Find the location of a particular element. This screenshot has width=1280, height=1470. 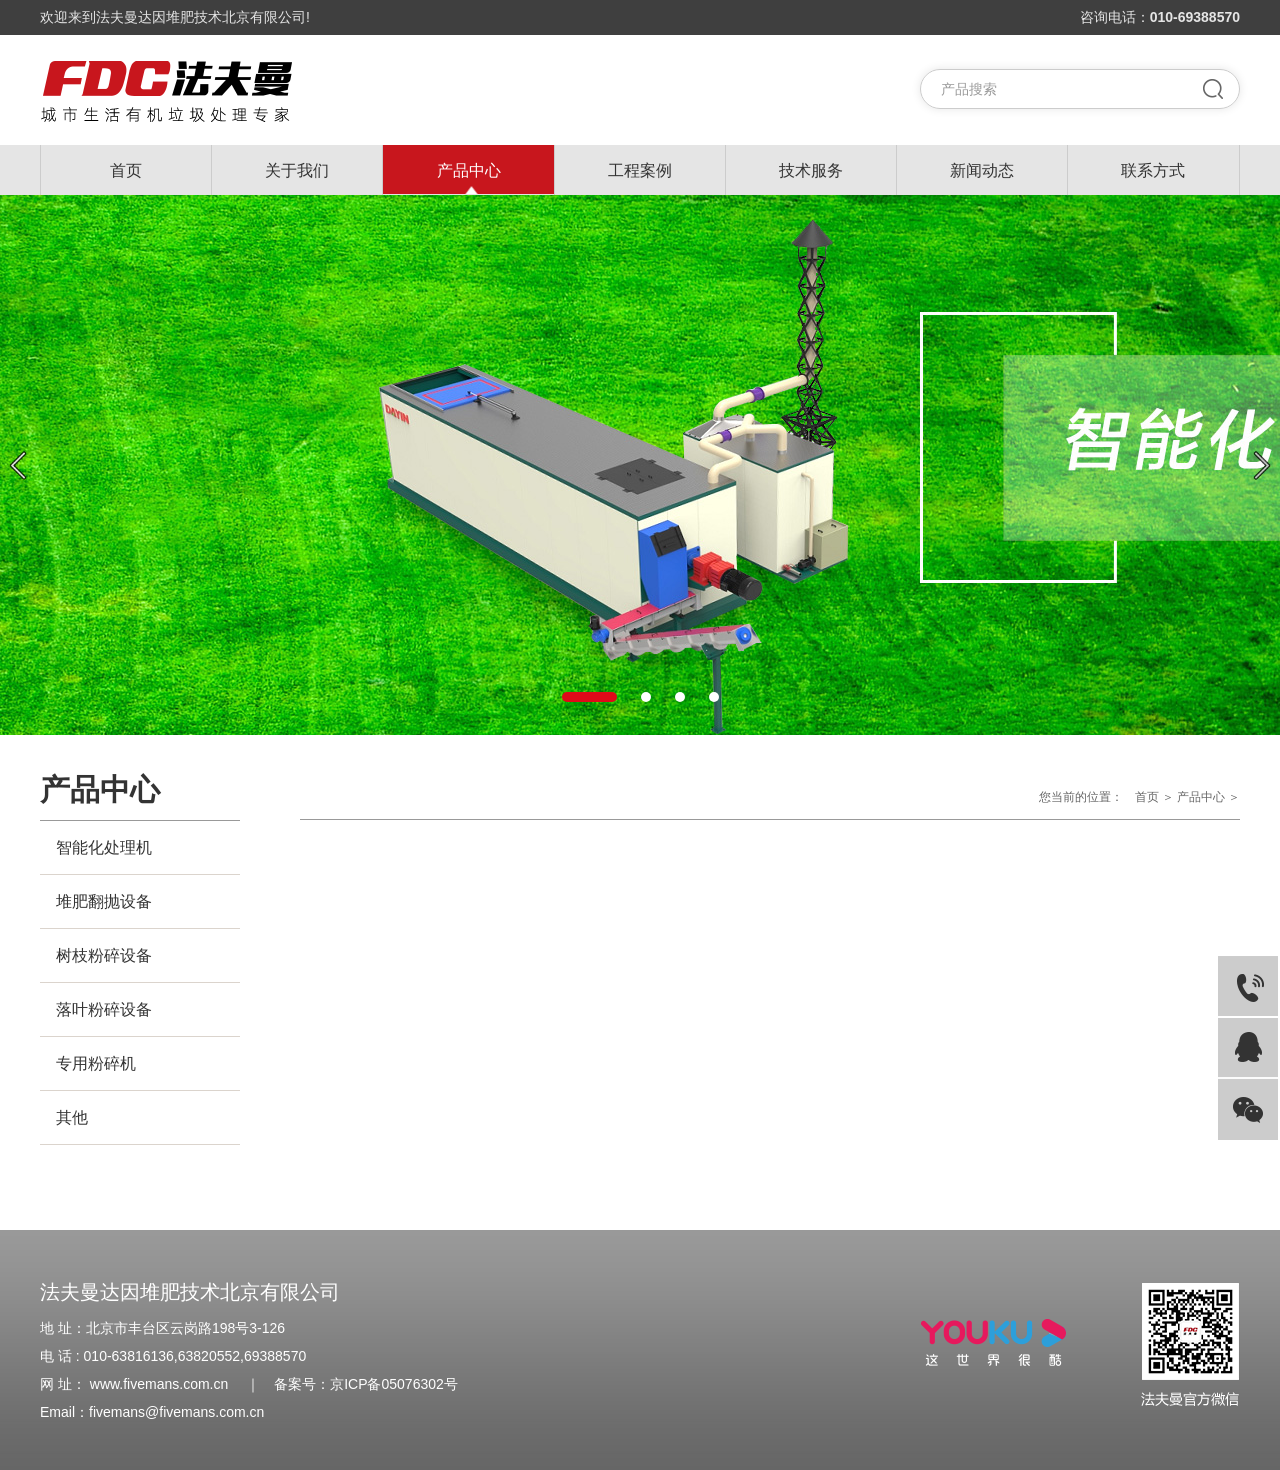

首页 is located at coordinates (126, 170).